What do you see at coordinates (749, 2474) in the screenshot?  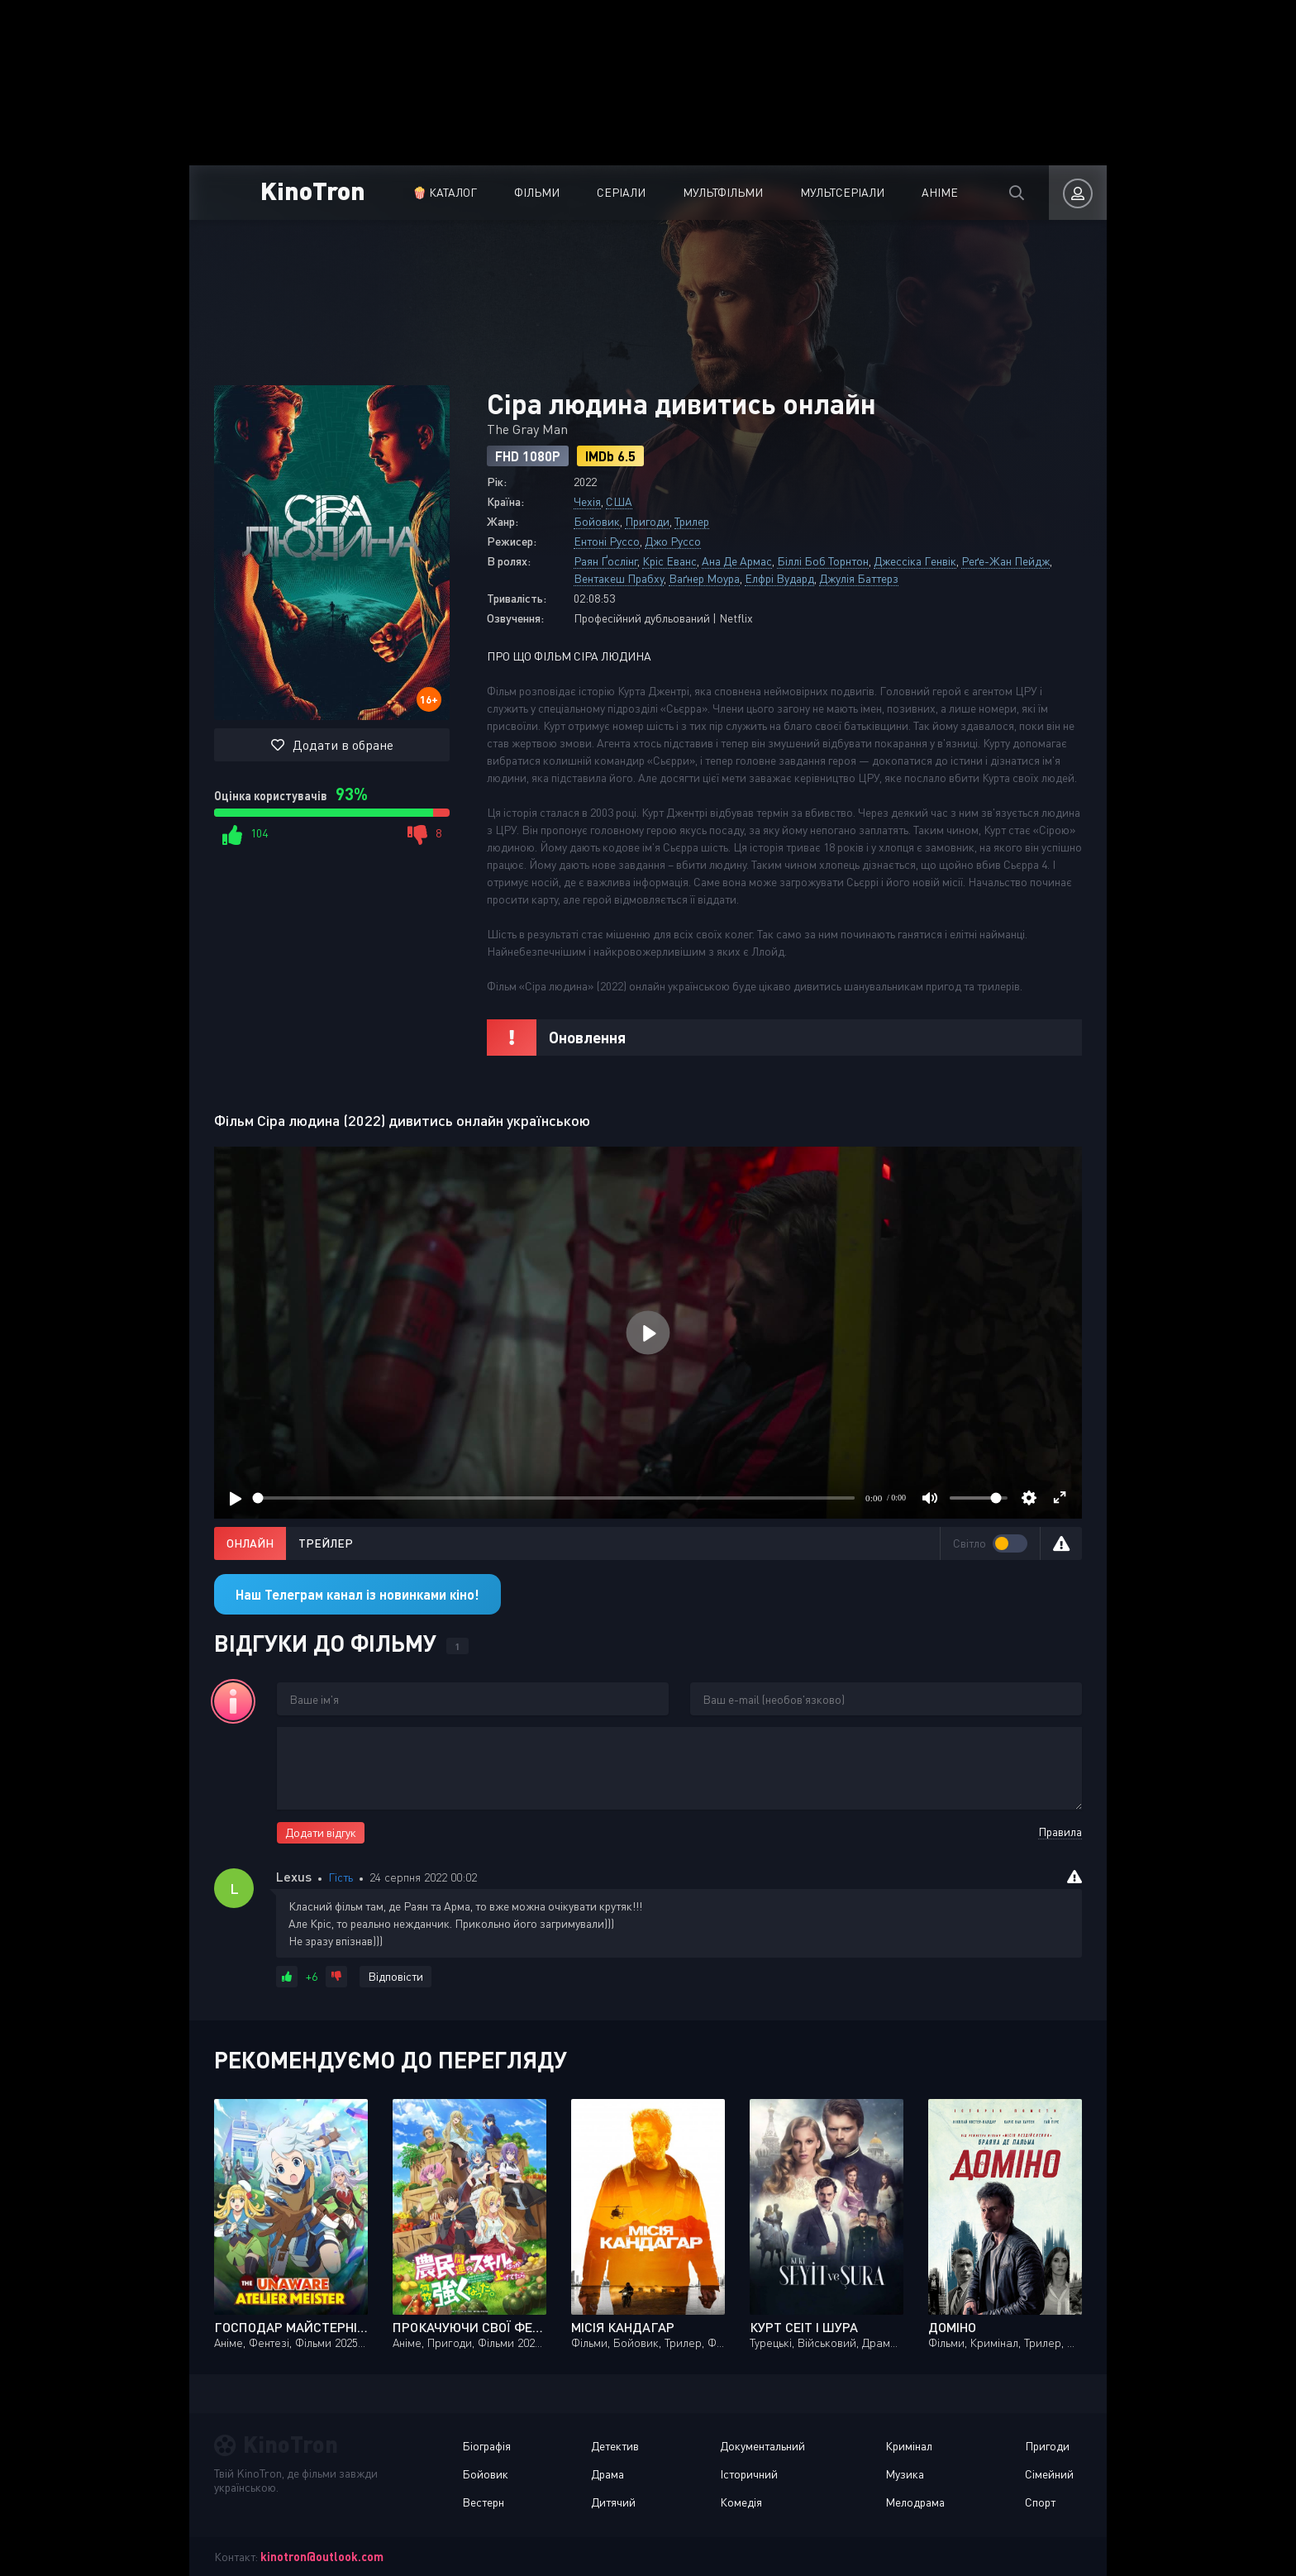 I see `Історичний` at bounding box center [749, 2474].